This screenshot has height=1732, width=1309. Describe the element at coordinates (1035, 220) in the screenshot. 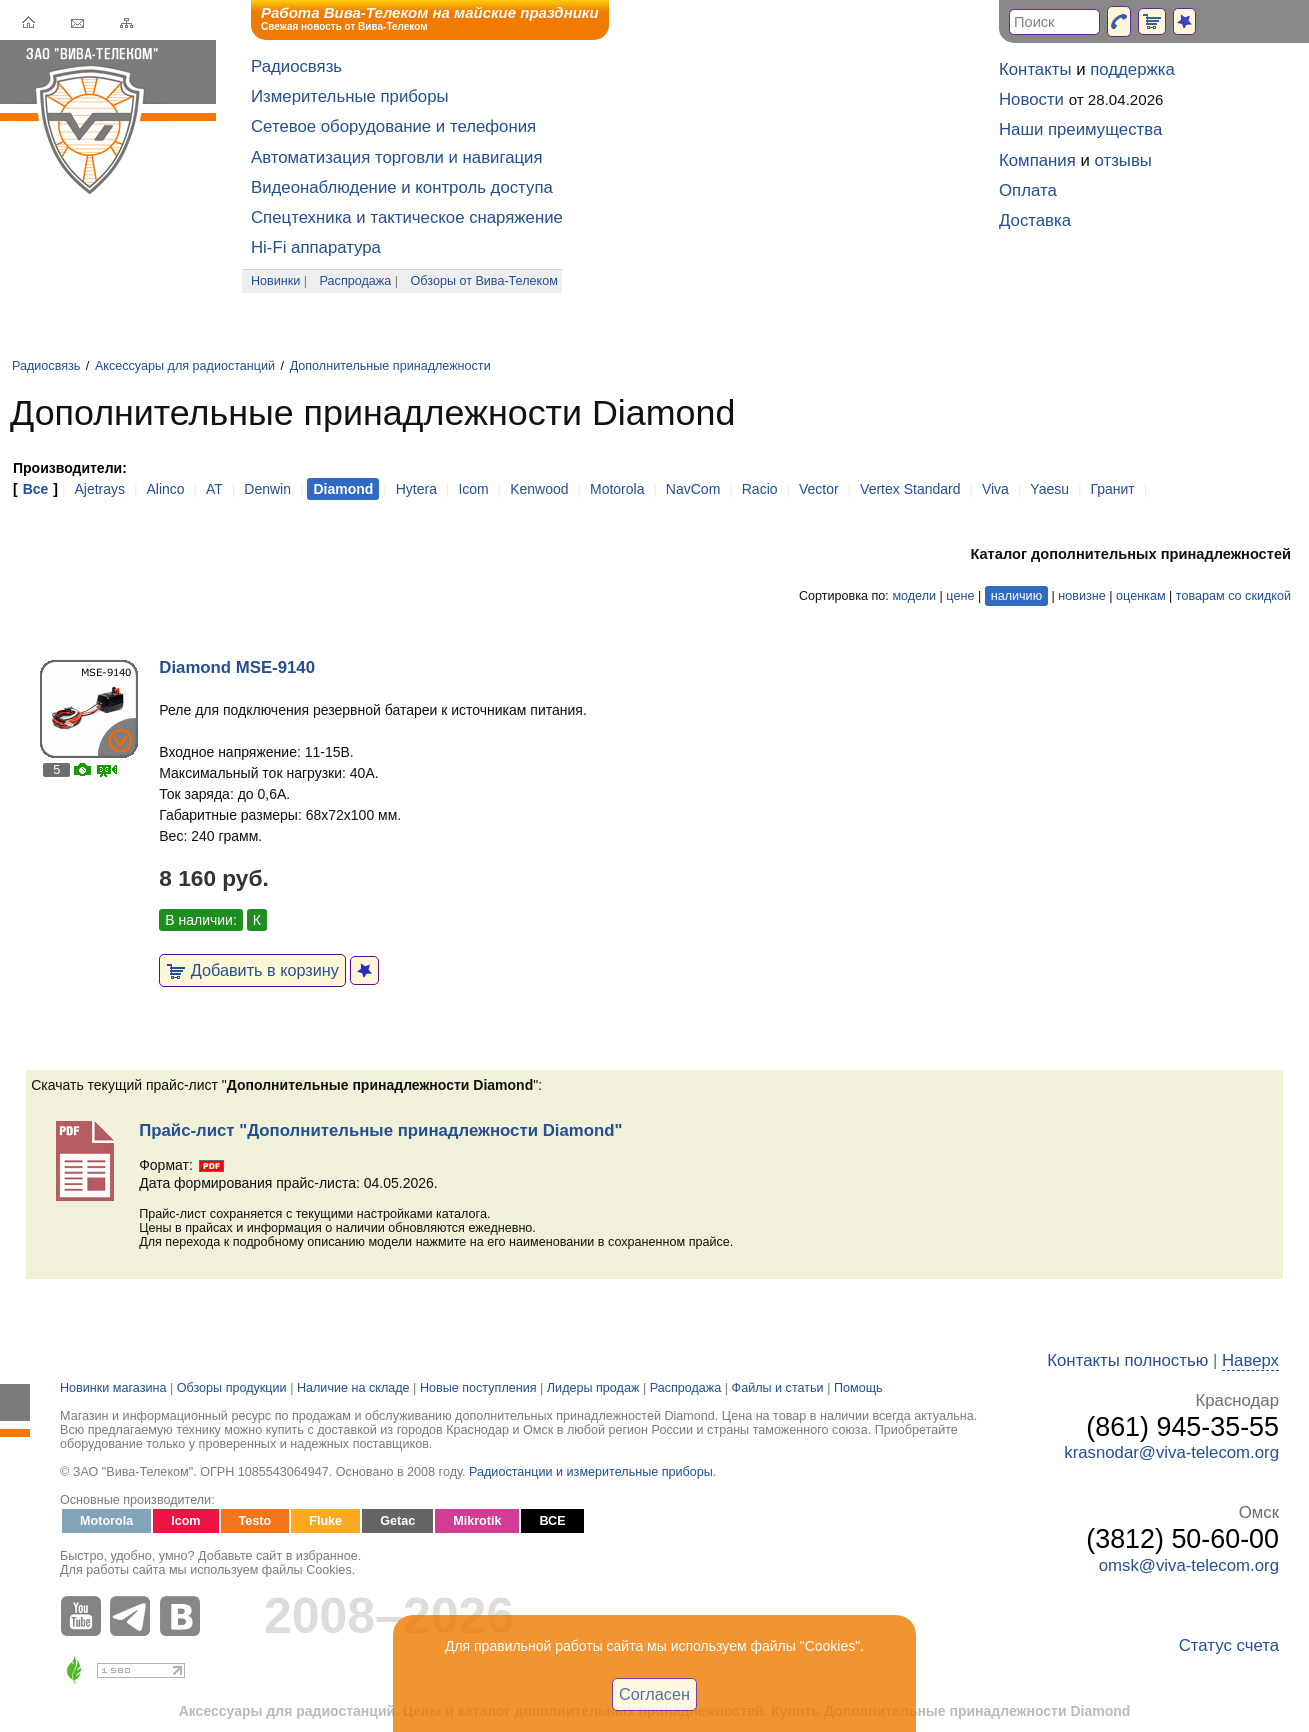

I see `Доставка` at that location.